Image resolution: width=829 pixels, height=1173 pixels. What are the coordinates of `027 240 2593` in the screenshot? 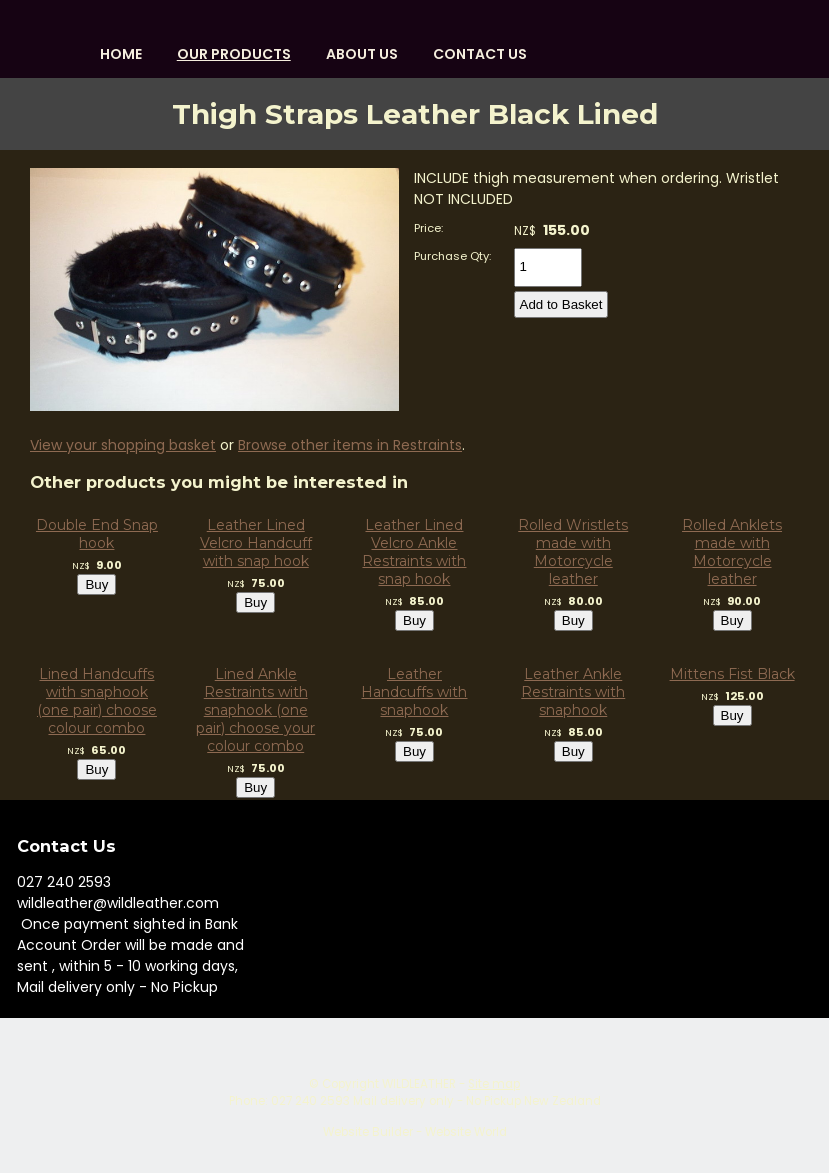 It's located at (64, 882).